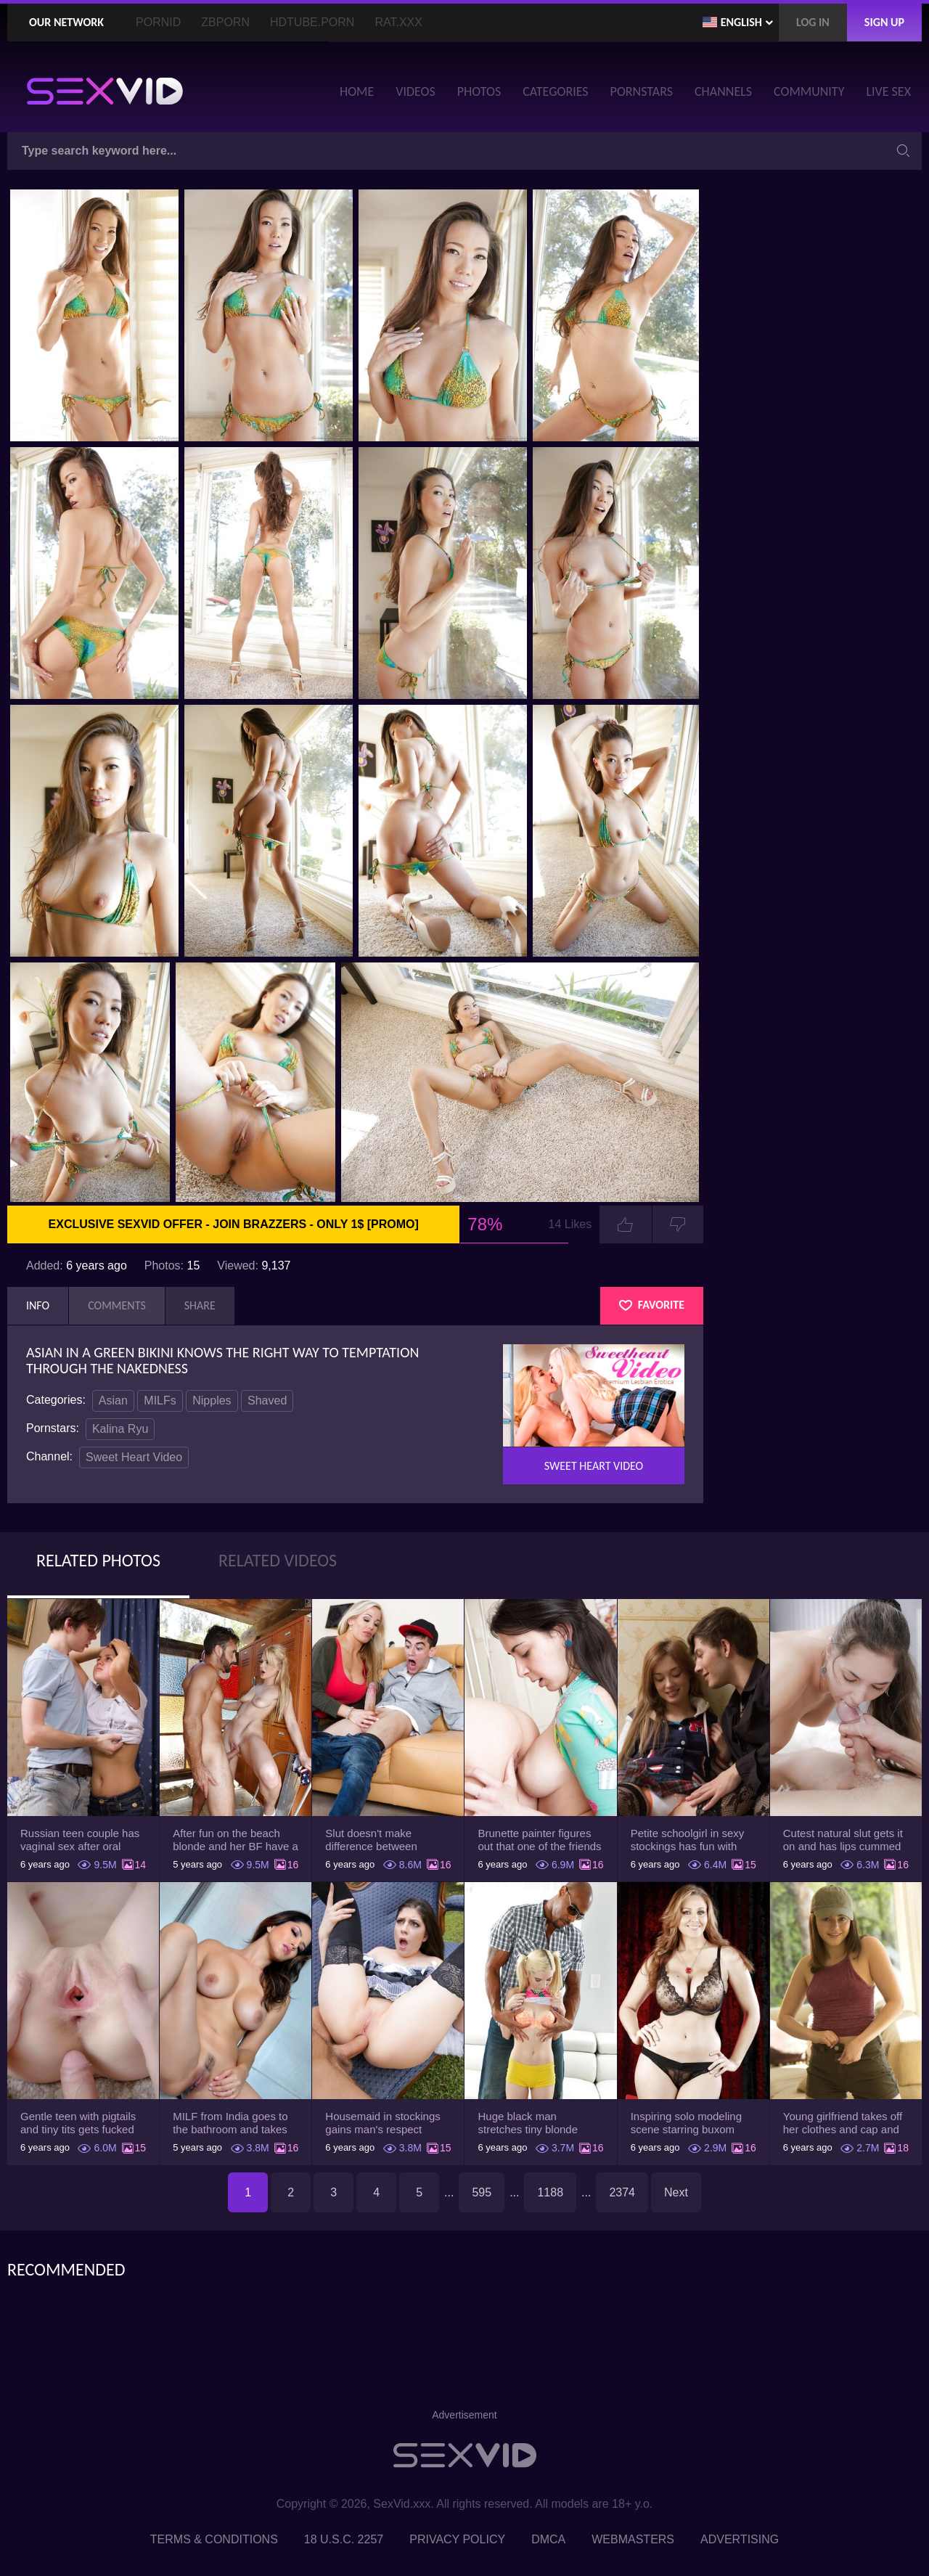  What do you see at coordinates (120, 1429) in the screenshot?
I see `Kalina Ryu` at bounding box center [120, 1429].